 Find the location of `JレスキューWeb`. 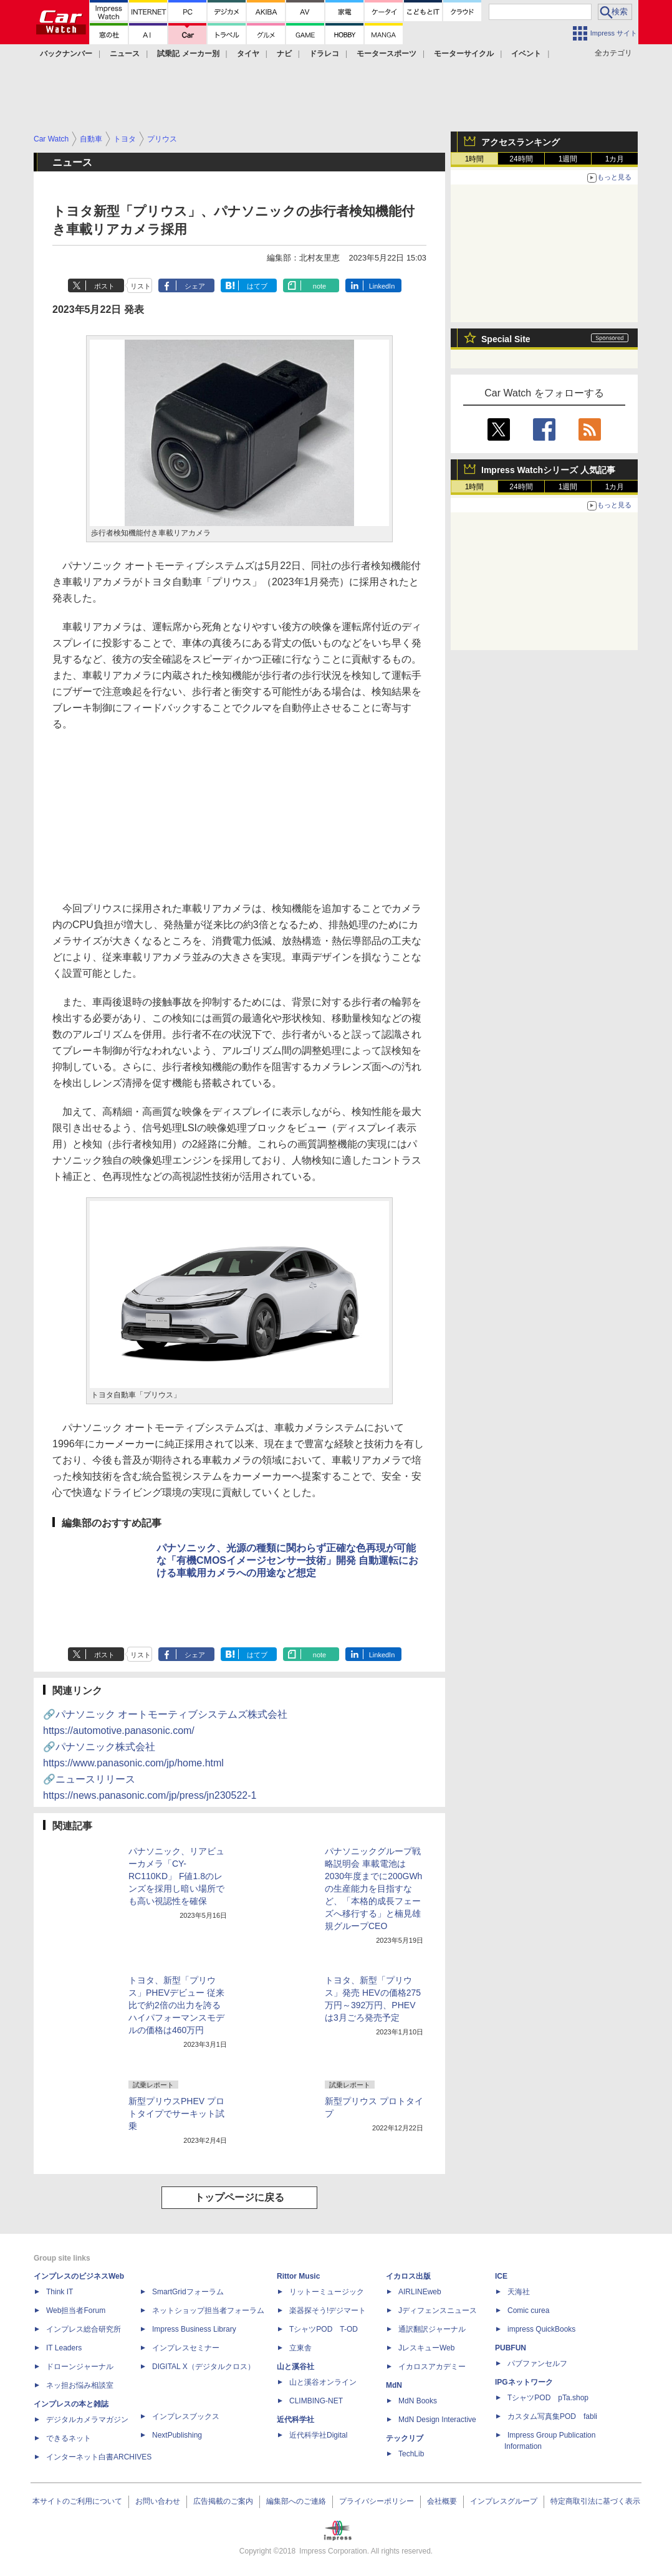

JレスキューWeb is located at coordinates (426, 2348).